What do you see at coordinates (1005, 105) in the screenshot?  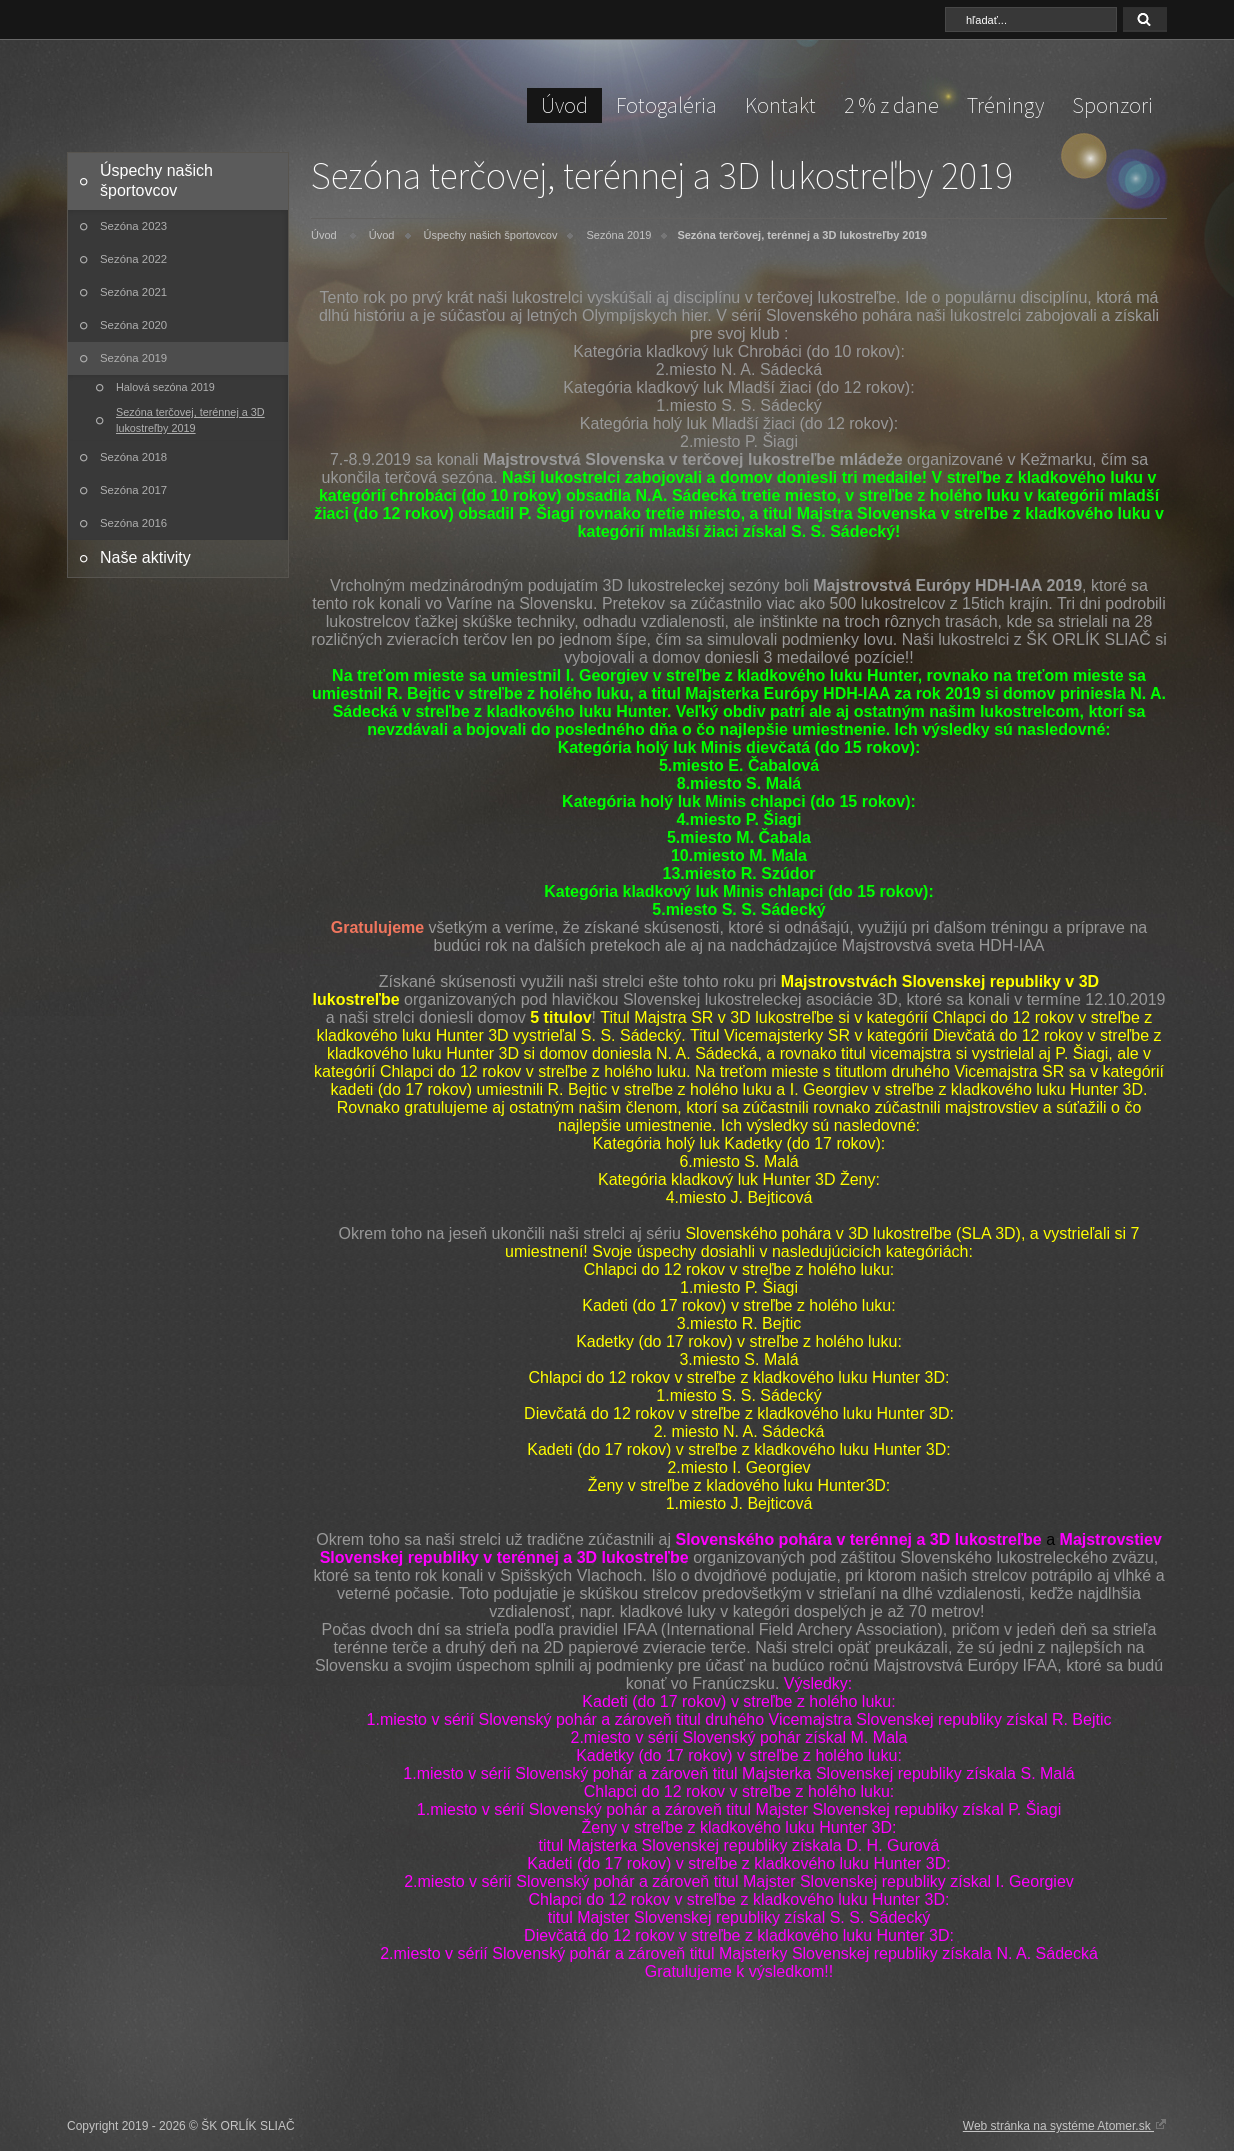 I see `Tréningy` at bounding box center [1005, 105].